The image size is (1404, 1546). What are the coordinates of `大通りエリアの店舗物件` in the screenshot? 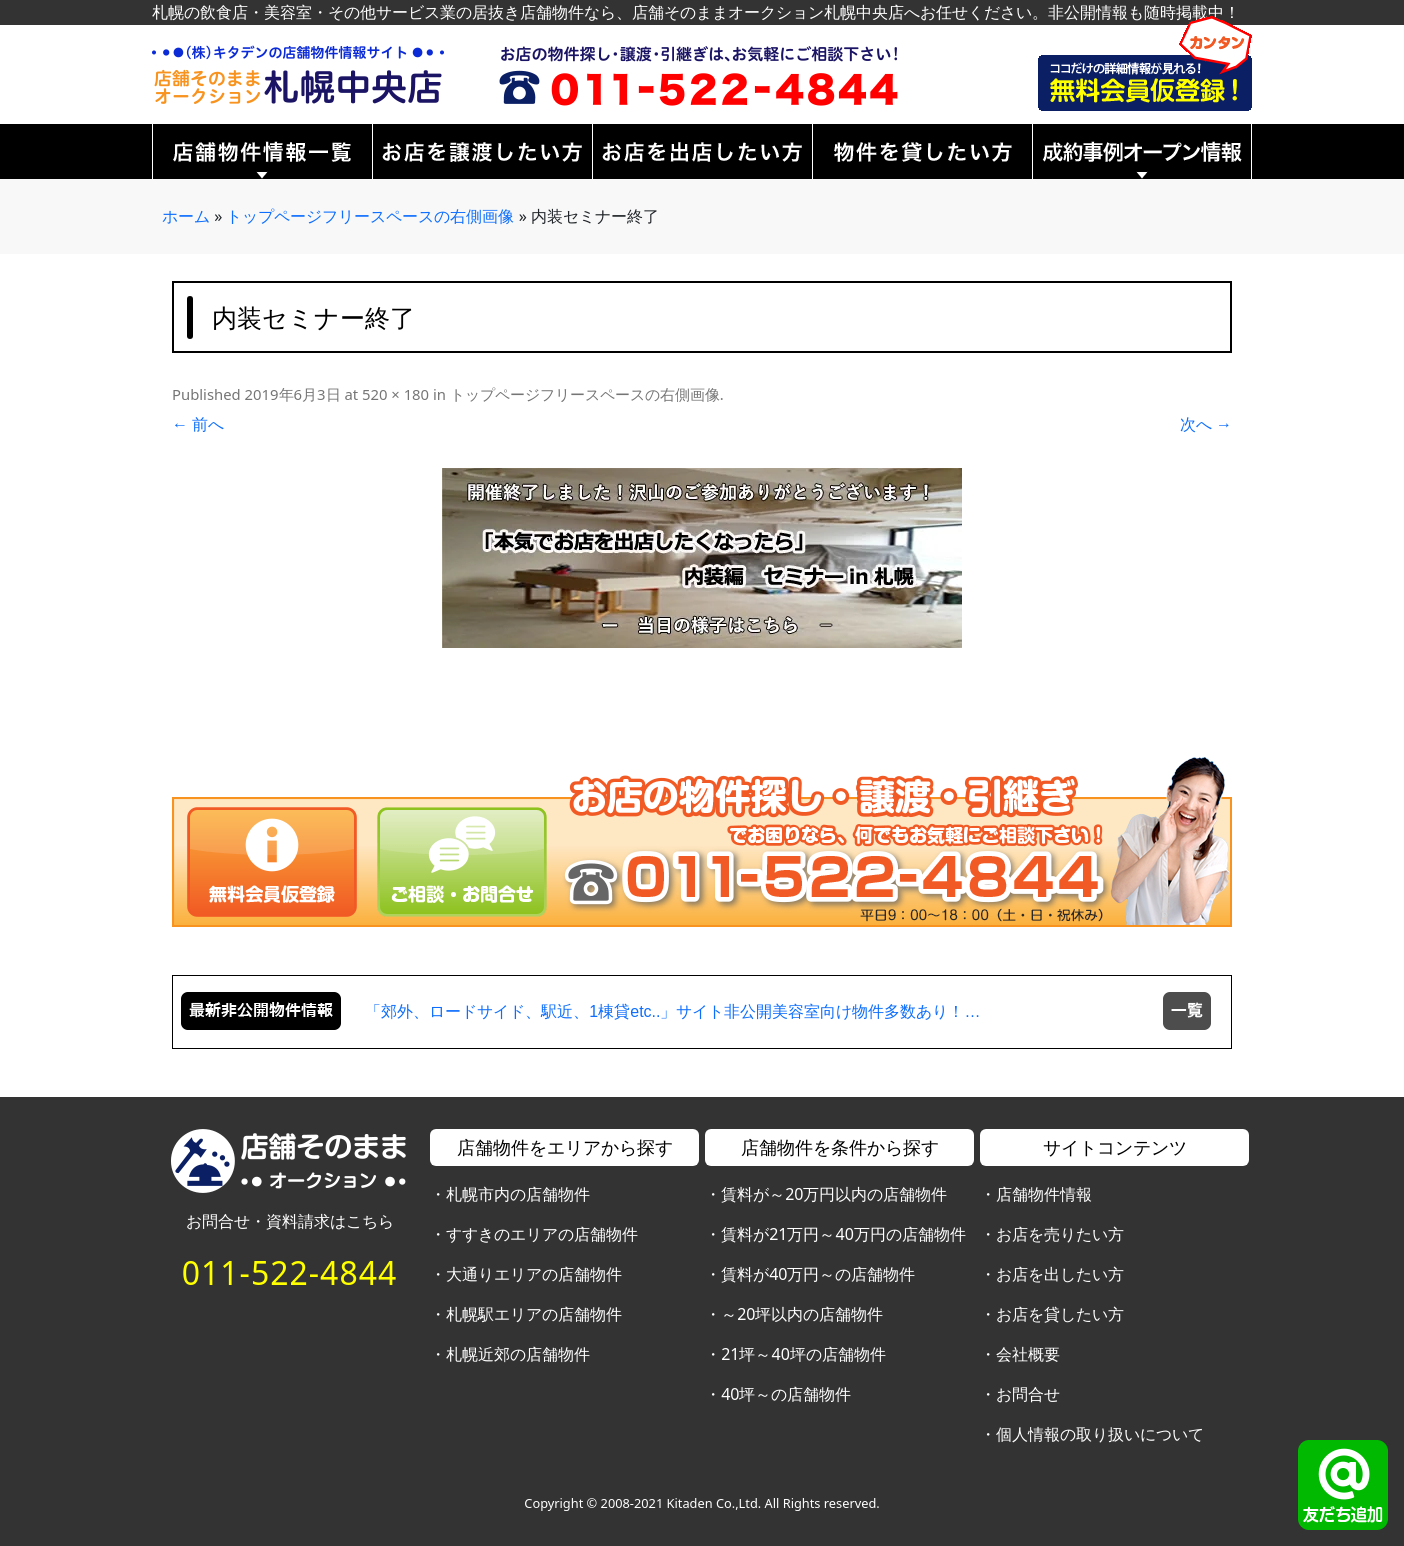 It's located at (534, 1274).